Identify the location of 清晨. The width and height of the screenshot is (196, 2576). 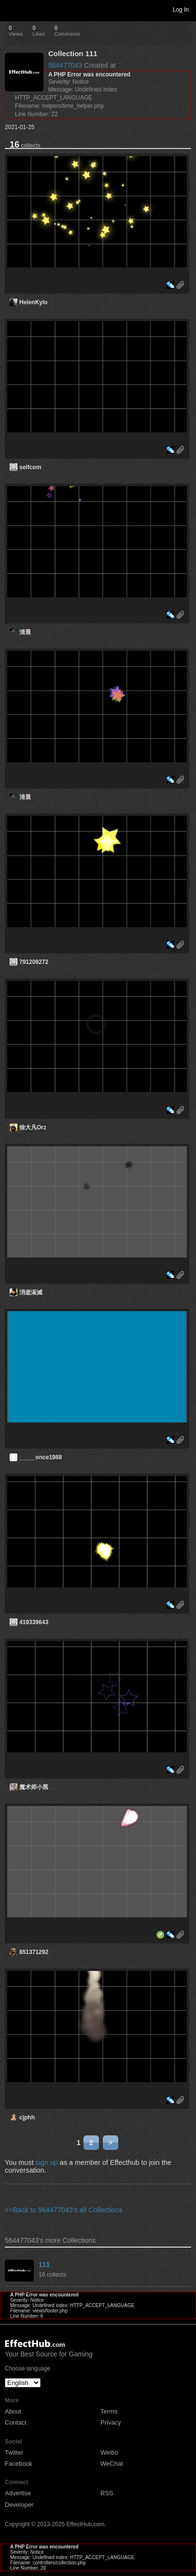
(25, 632).